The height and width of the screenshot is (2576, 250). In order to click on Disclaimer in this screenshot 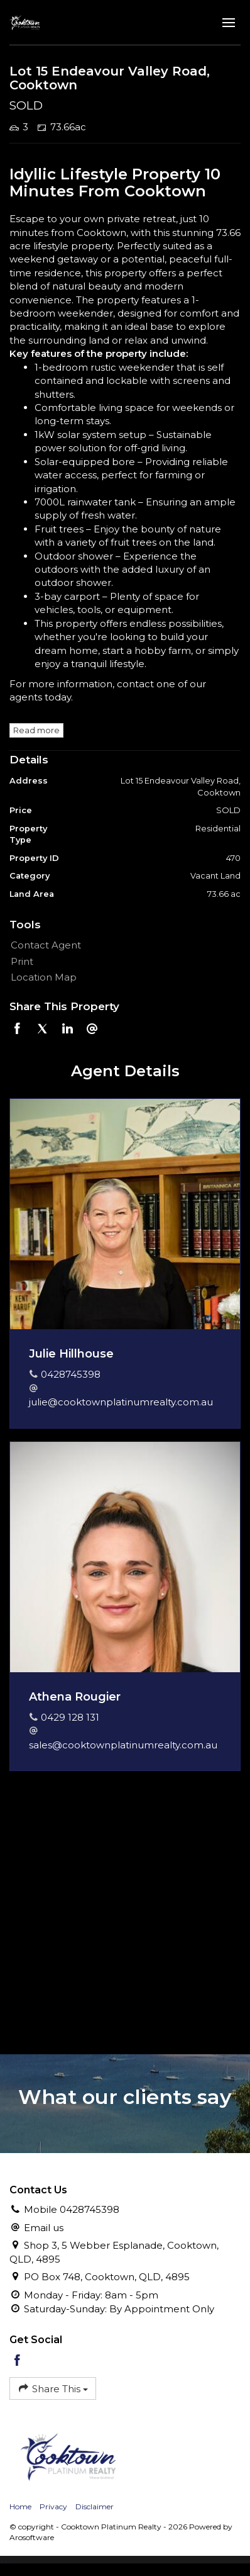, I will do `click(94, 2506)`.